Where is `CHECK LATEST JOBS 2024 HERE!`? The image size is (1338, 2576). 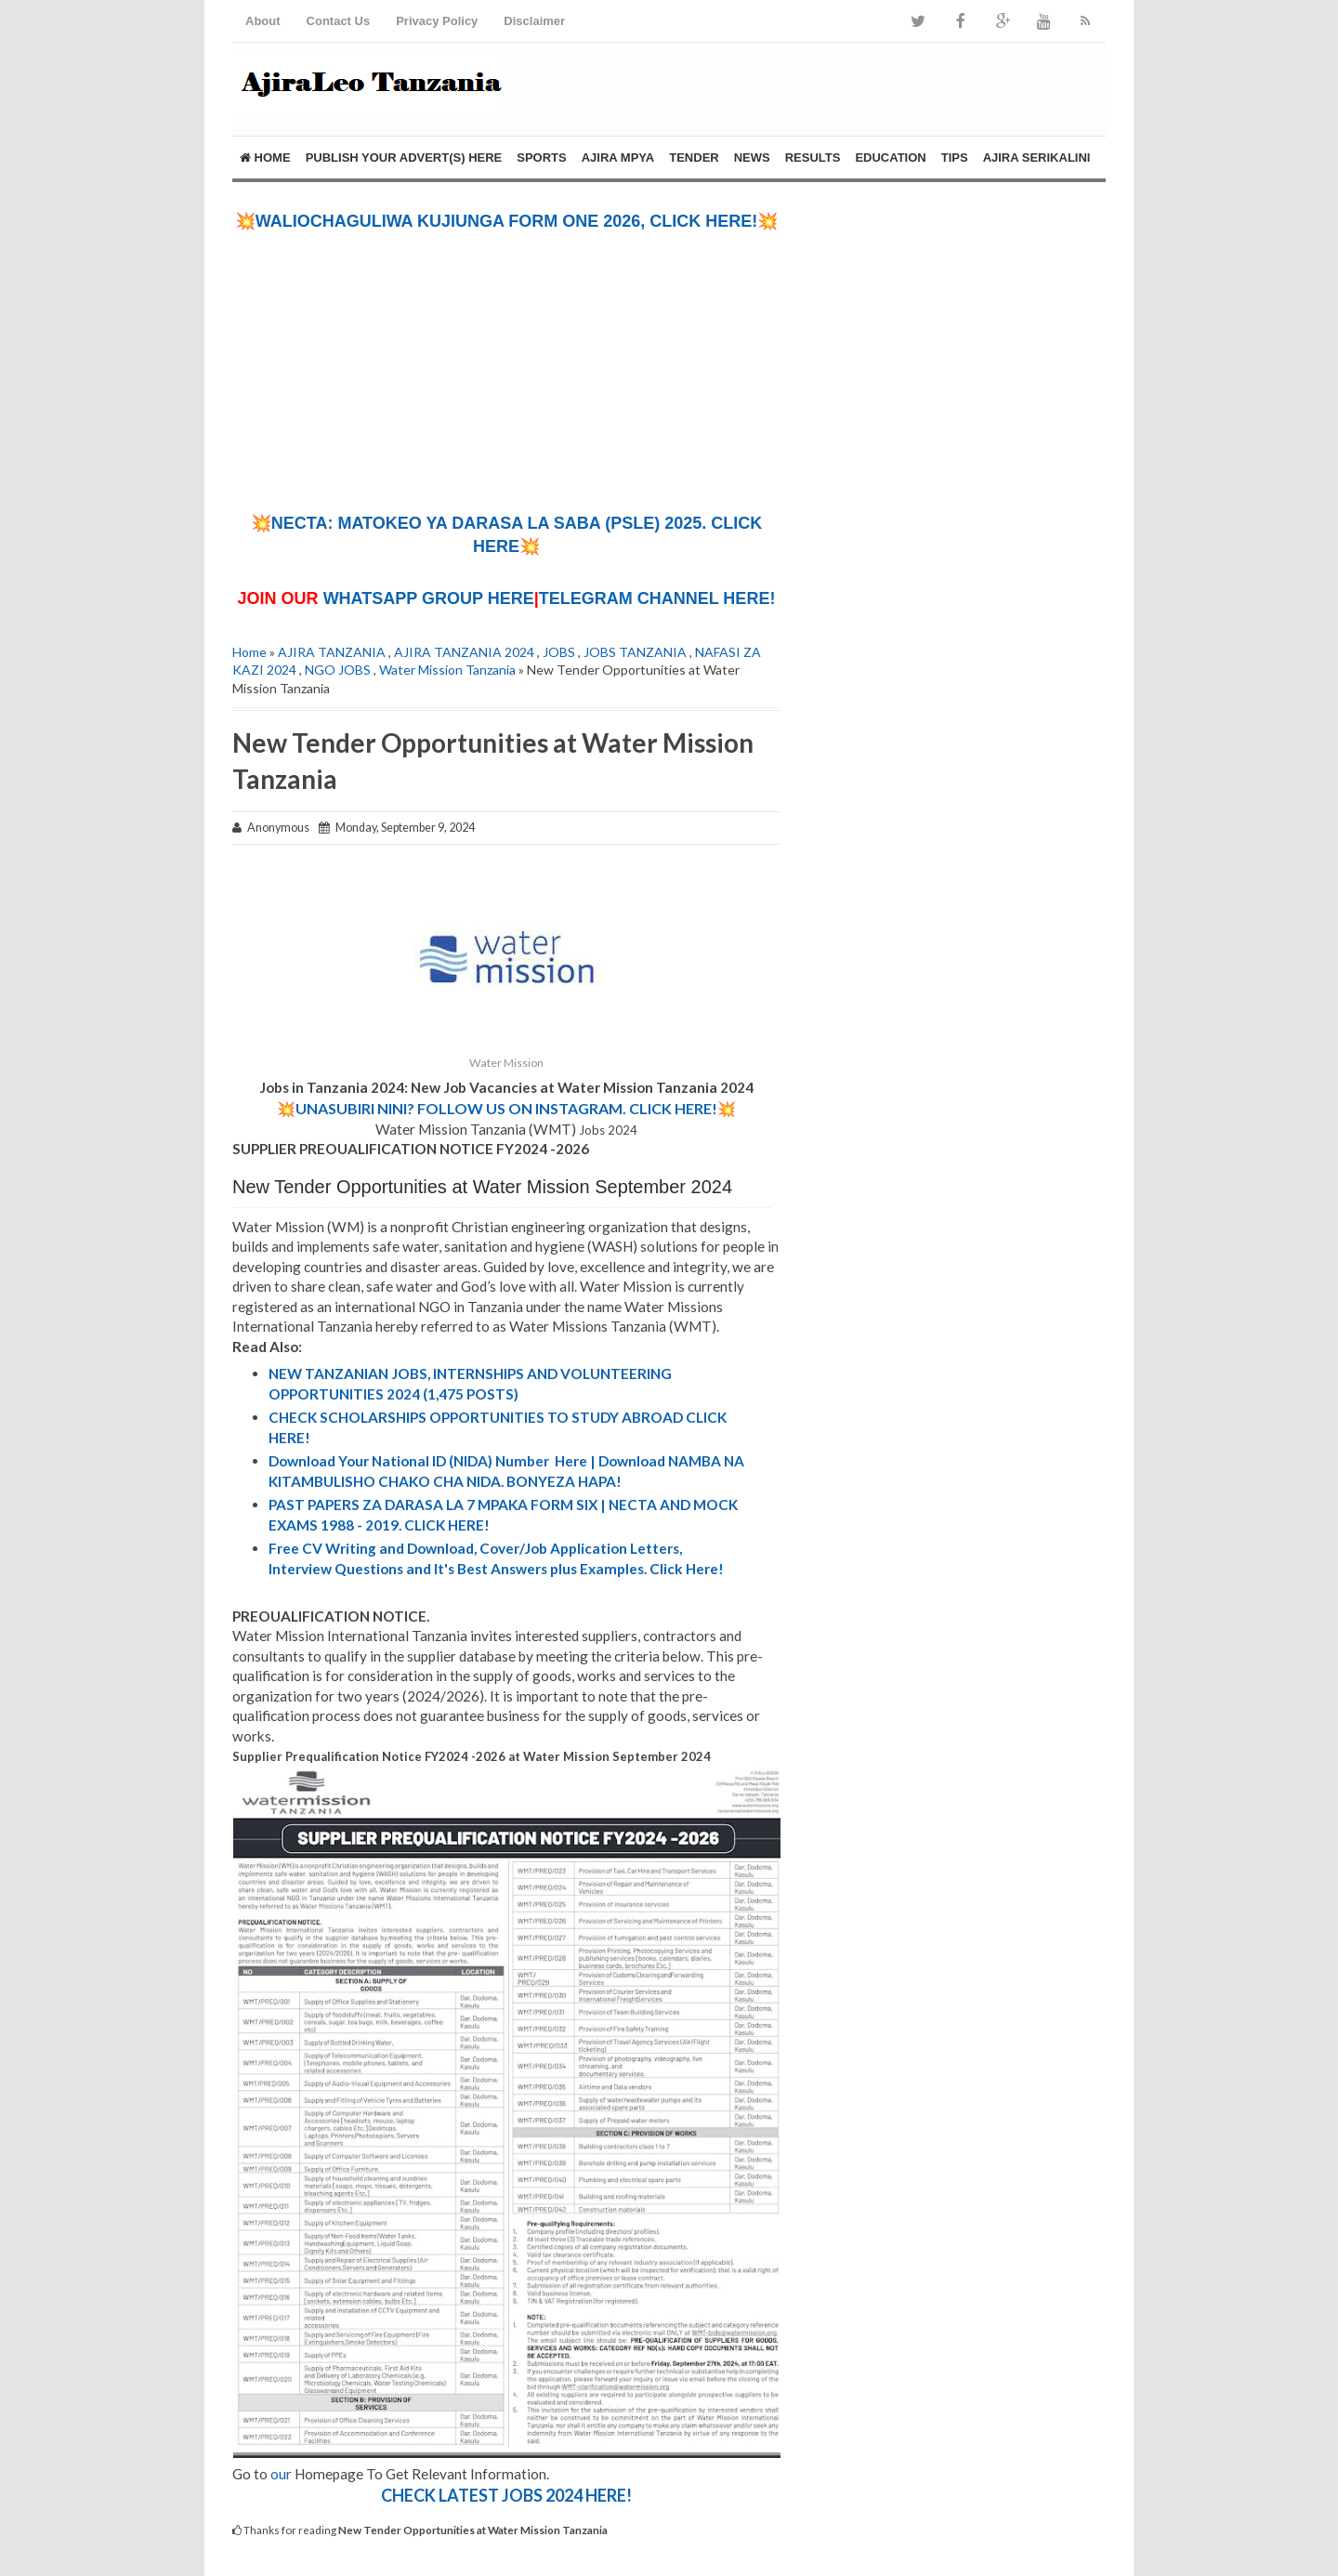 CHECK LATEST JOBS 2024 HERE! is located at coordinates (506, 2495).